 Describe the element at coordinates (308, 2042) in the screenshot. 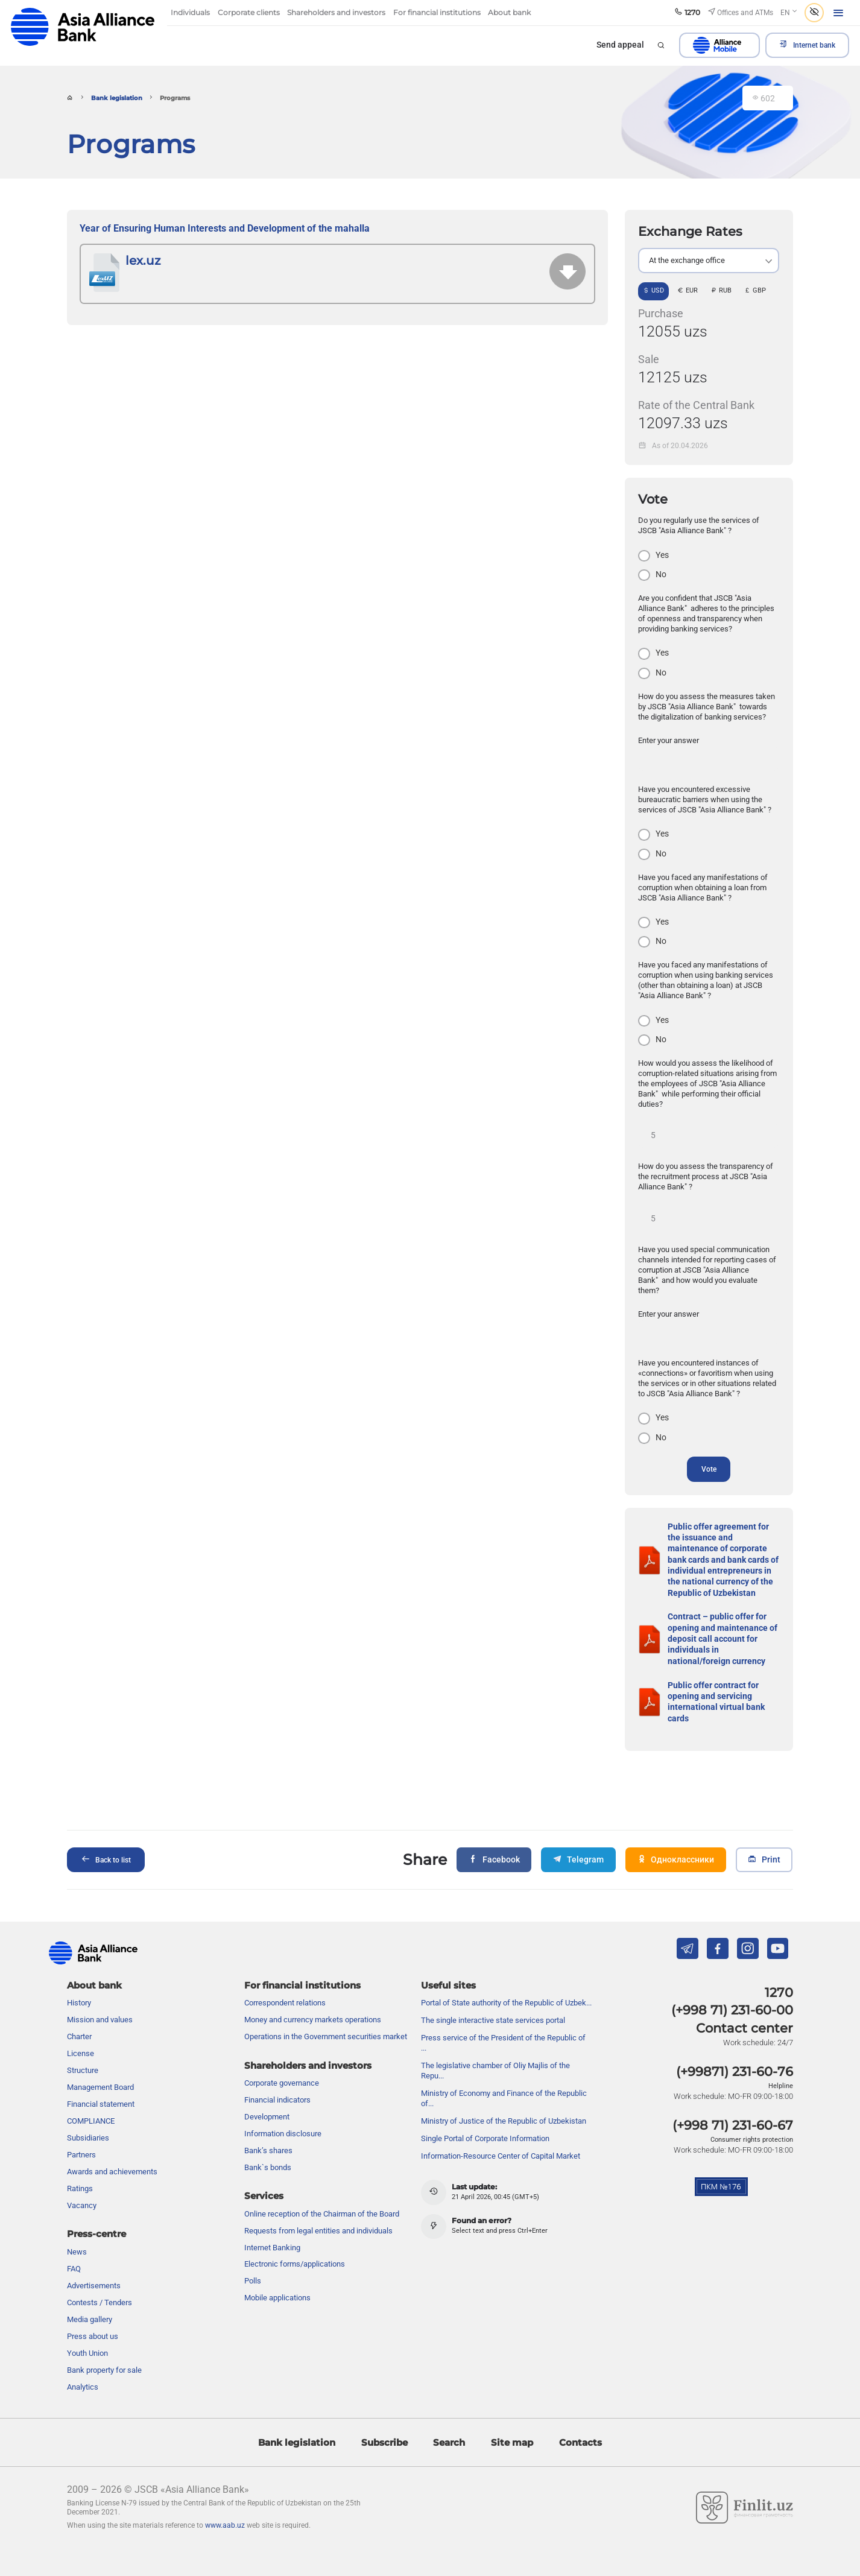

I see `Shareholders and investors` at that location.